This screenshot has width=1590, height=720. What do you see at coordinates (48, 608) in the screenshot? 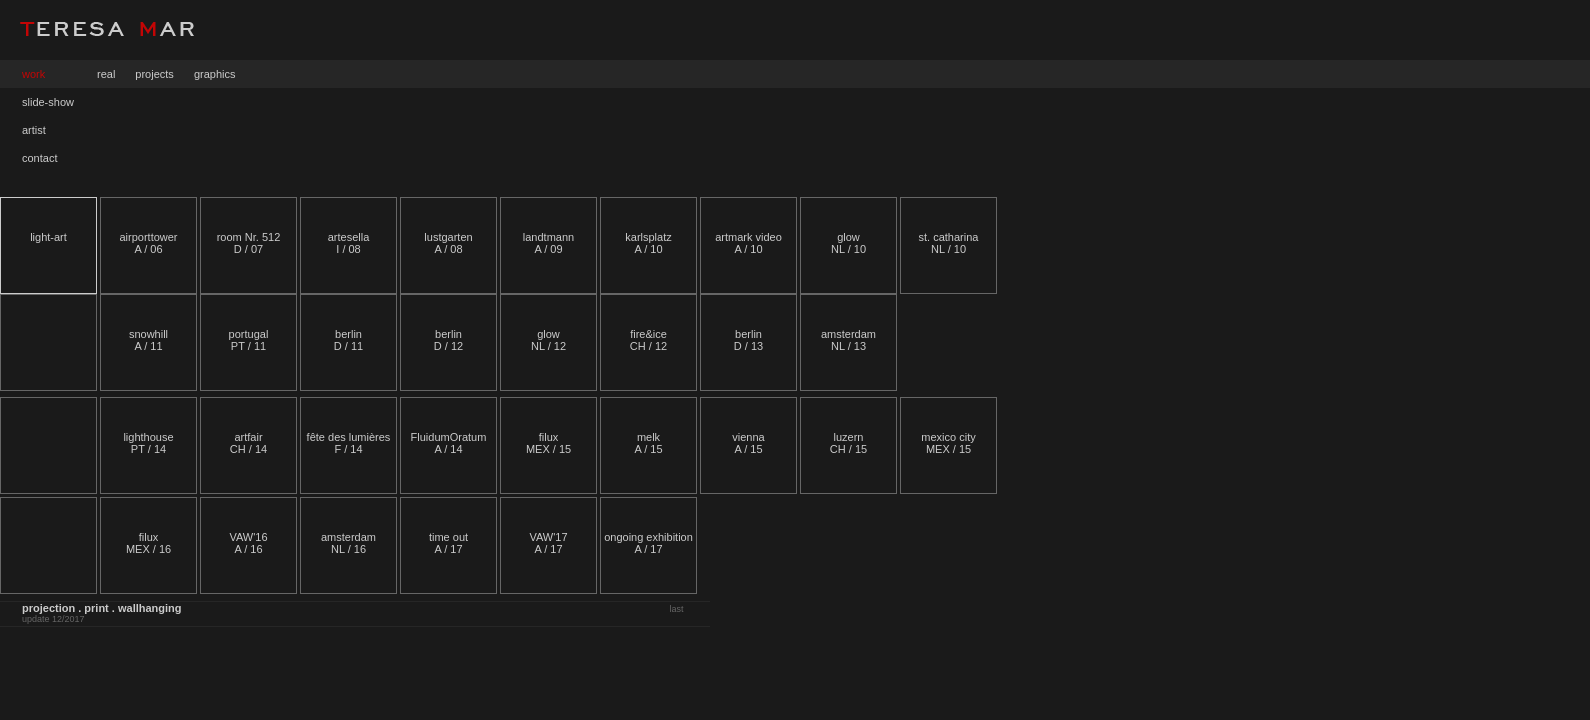
I see `projection` at bounding box center [48, 608].